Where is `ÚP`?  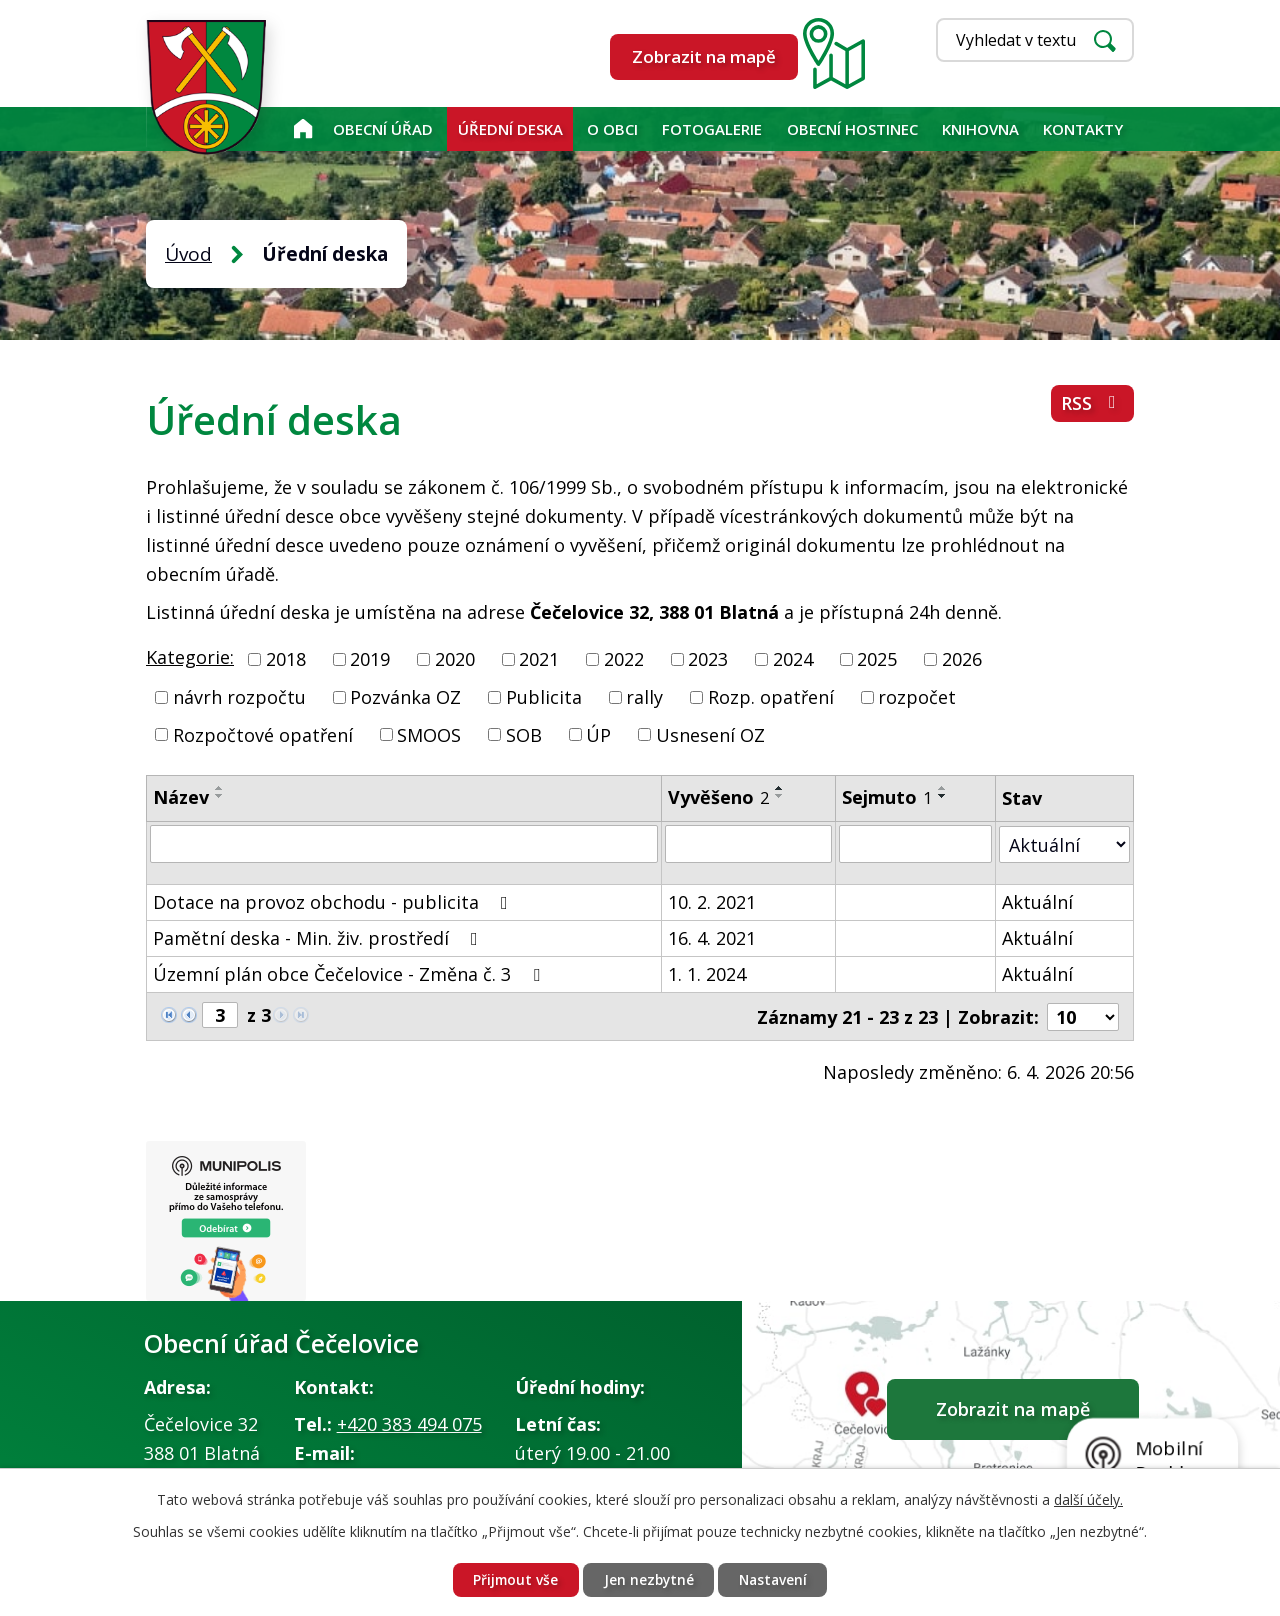
ÚP is located at coordinates (598, 734).